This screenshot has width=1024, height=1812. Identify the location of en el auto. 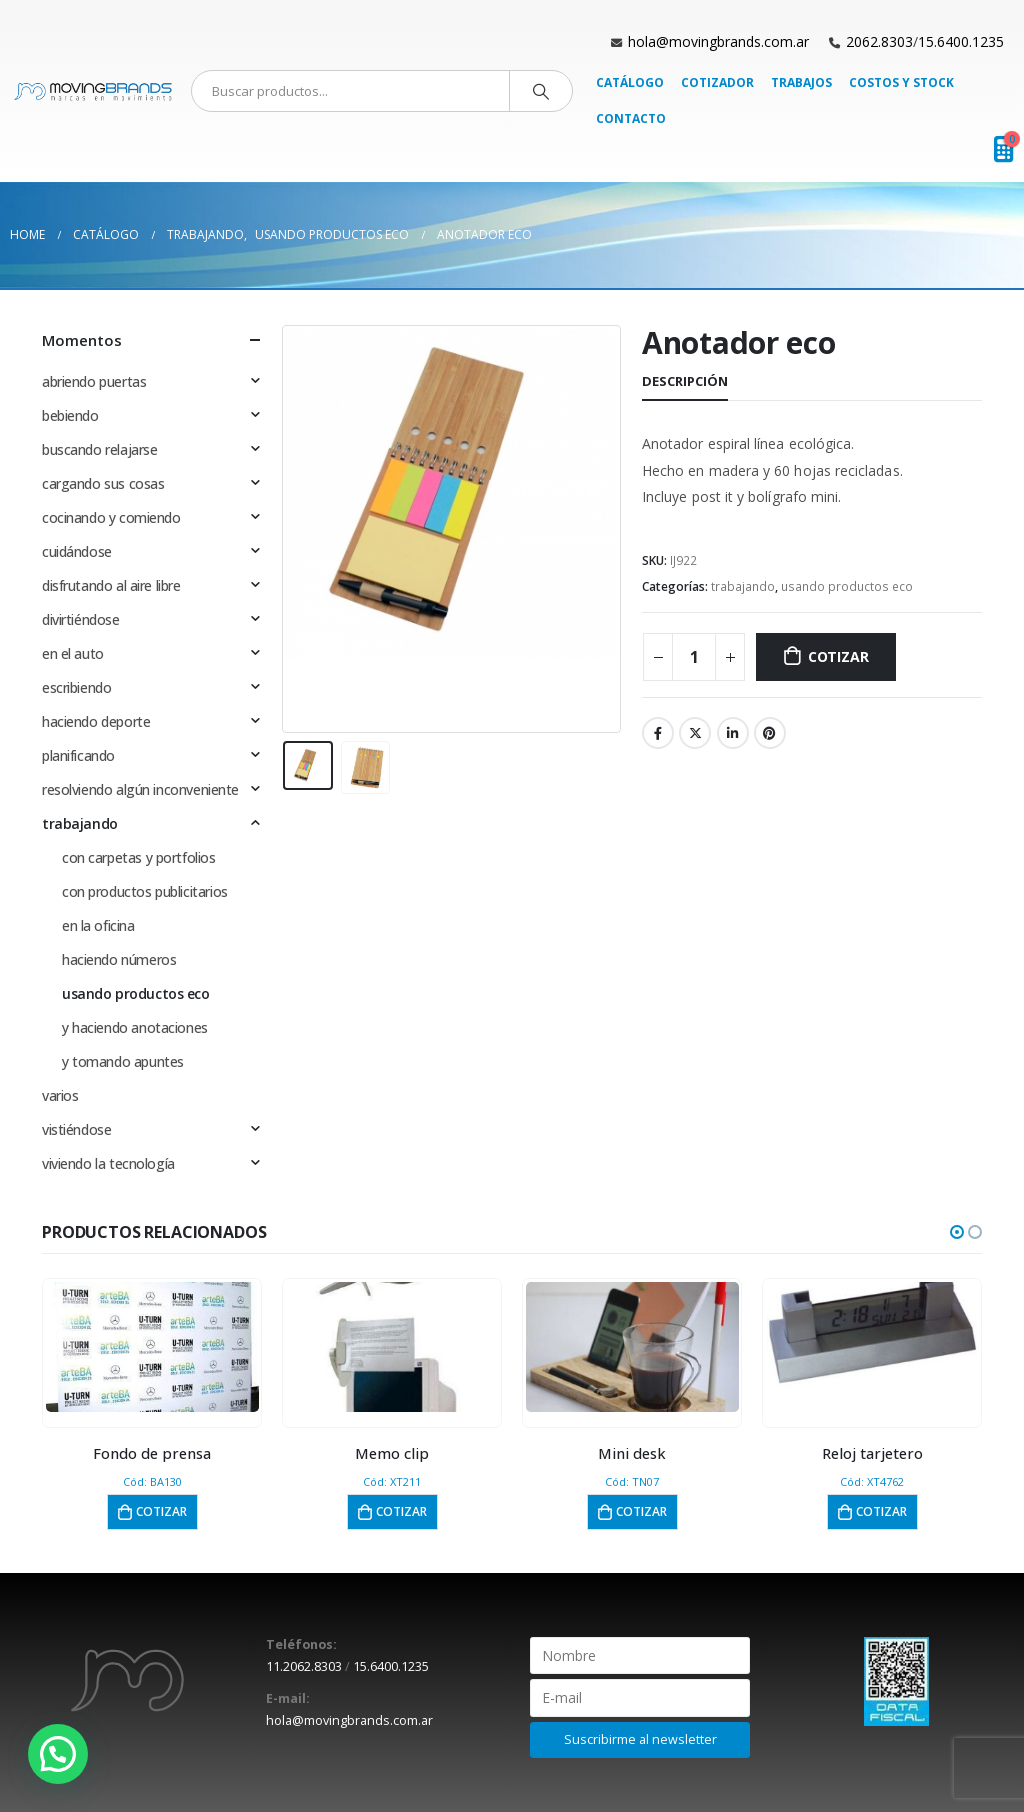
(73, 653).